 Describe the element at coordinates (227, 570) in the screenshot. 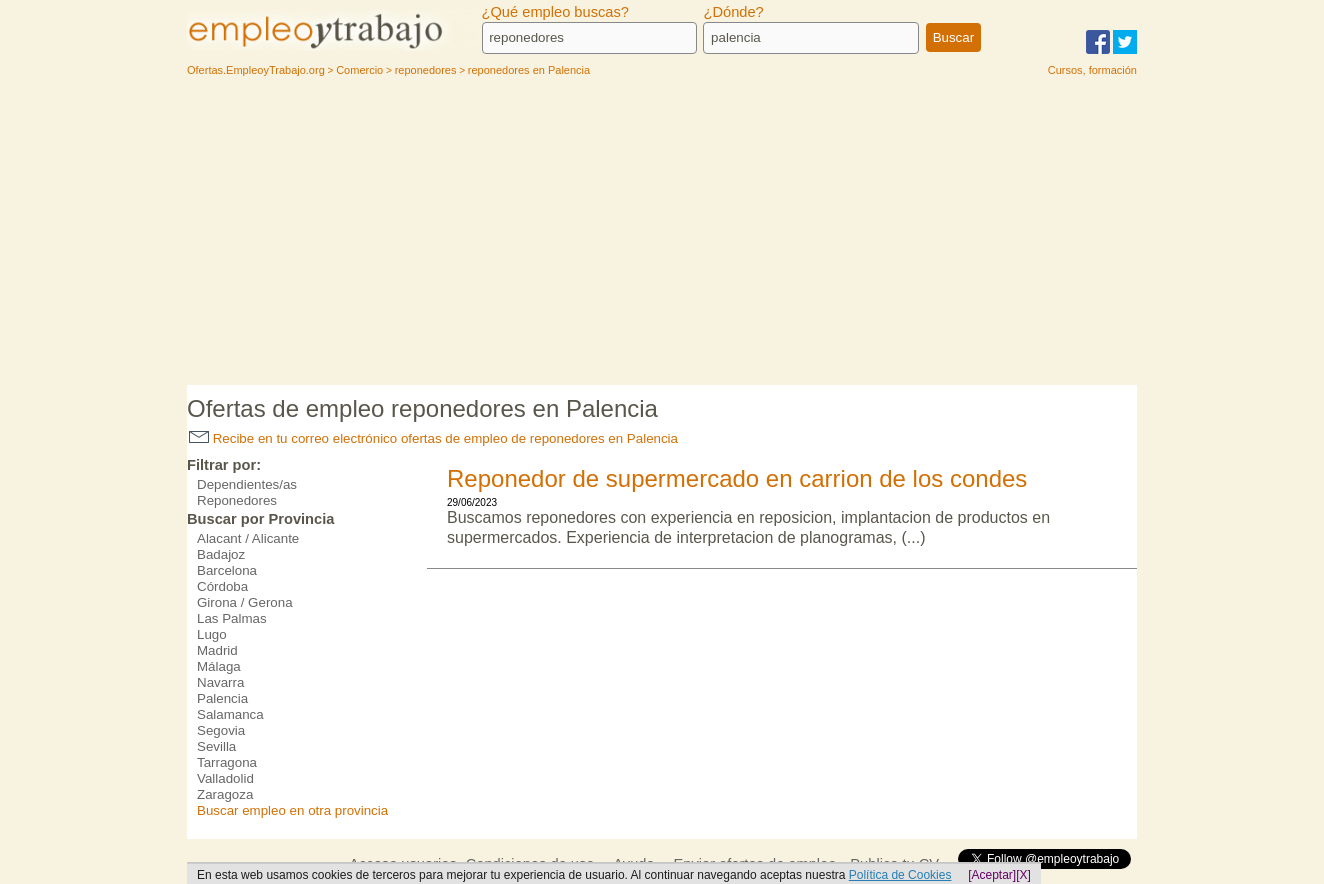

I see `Barcelona` at that location.